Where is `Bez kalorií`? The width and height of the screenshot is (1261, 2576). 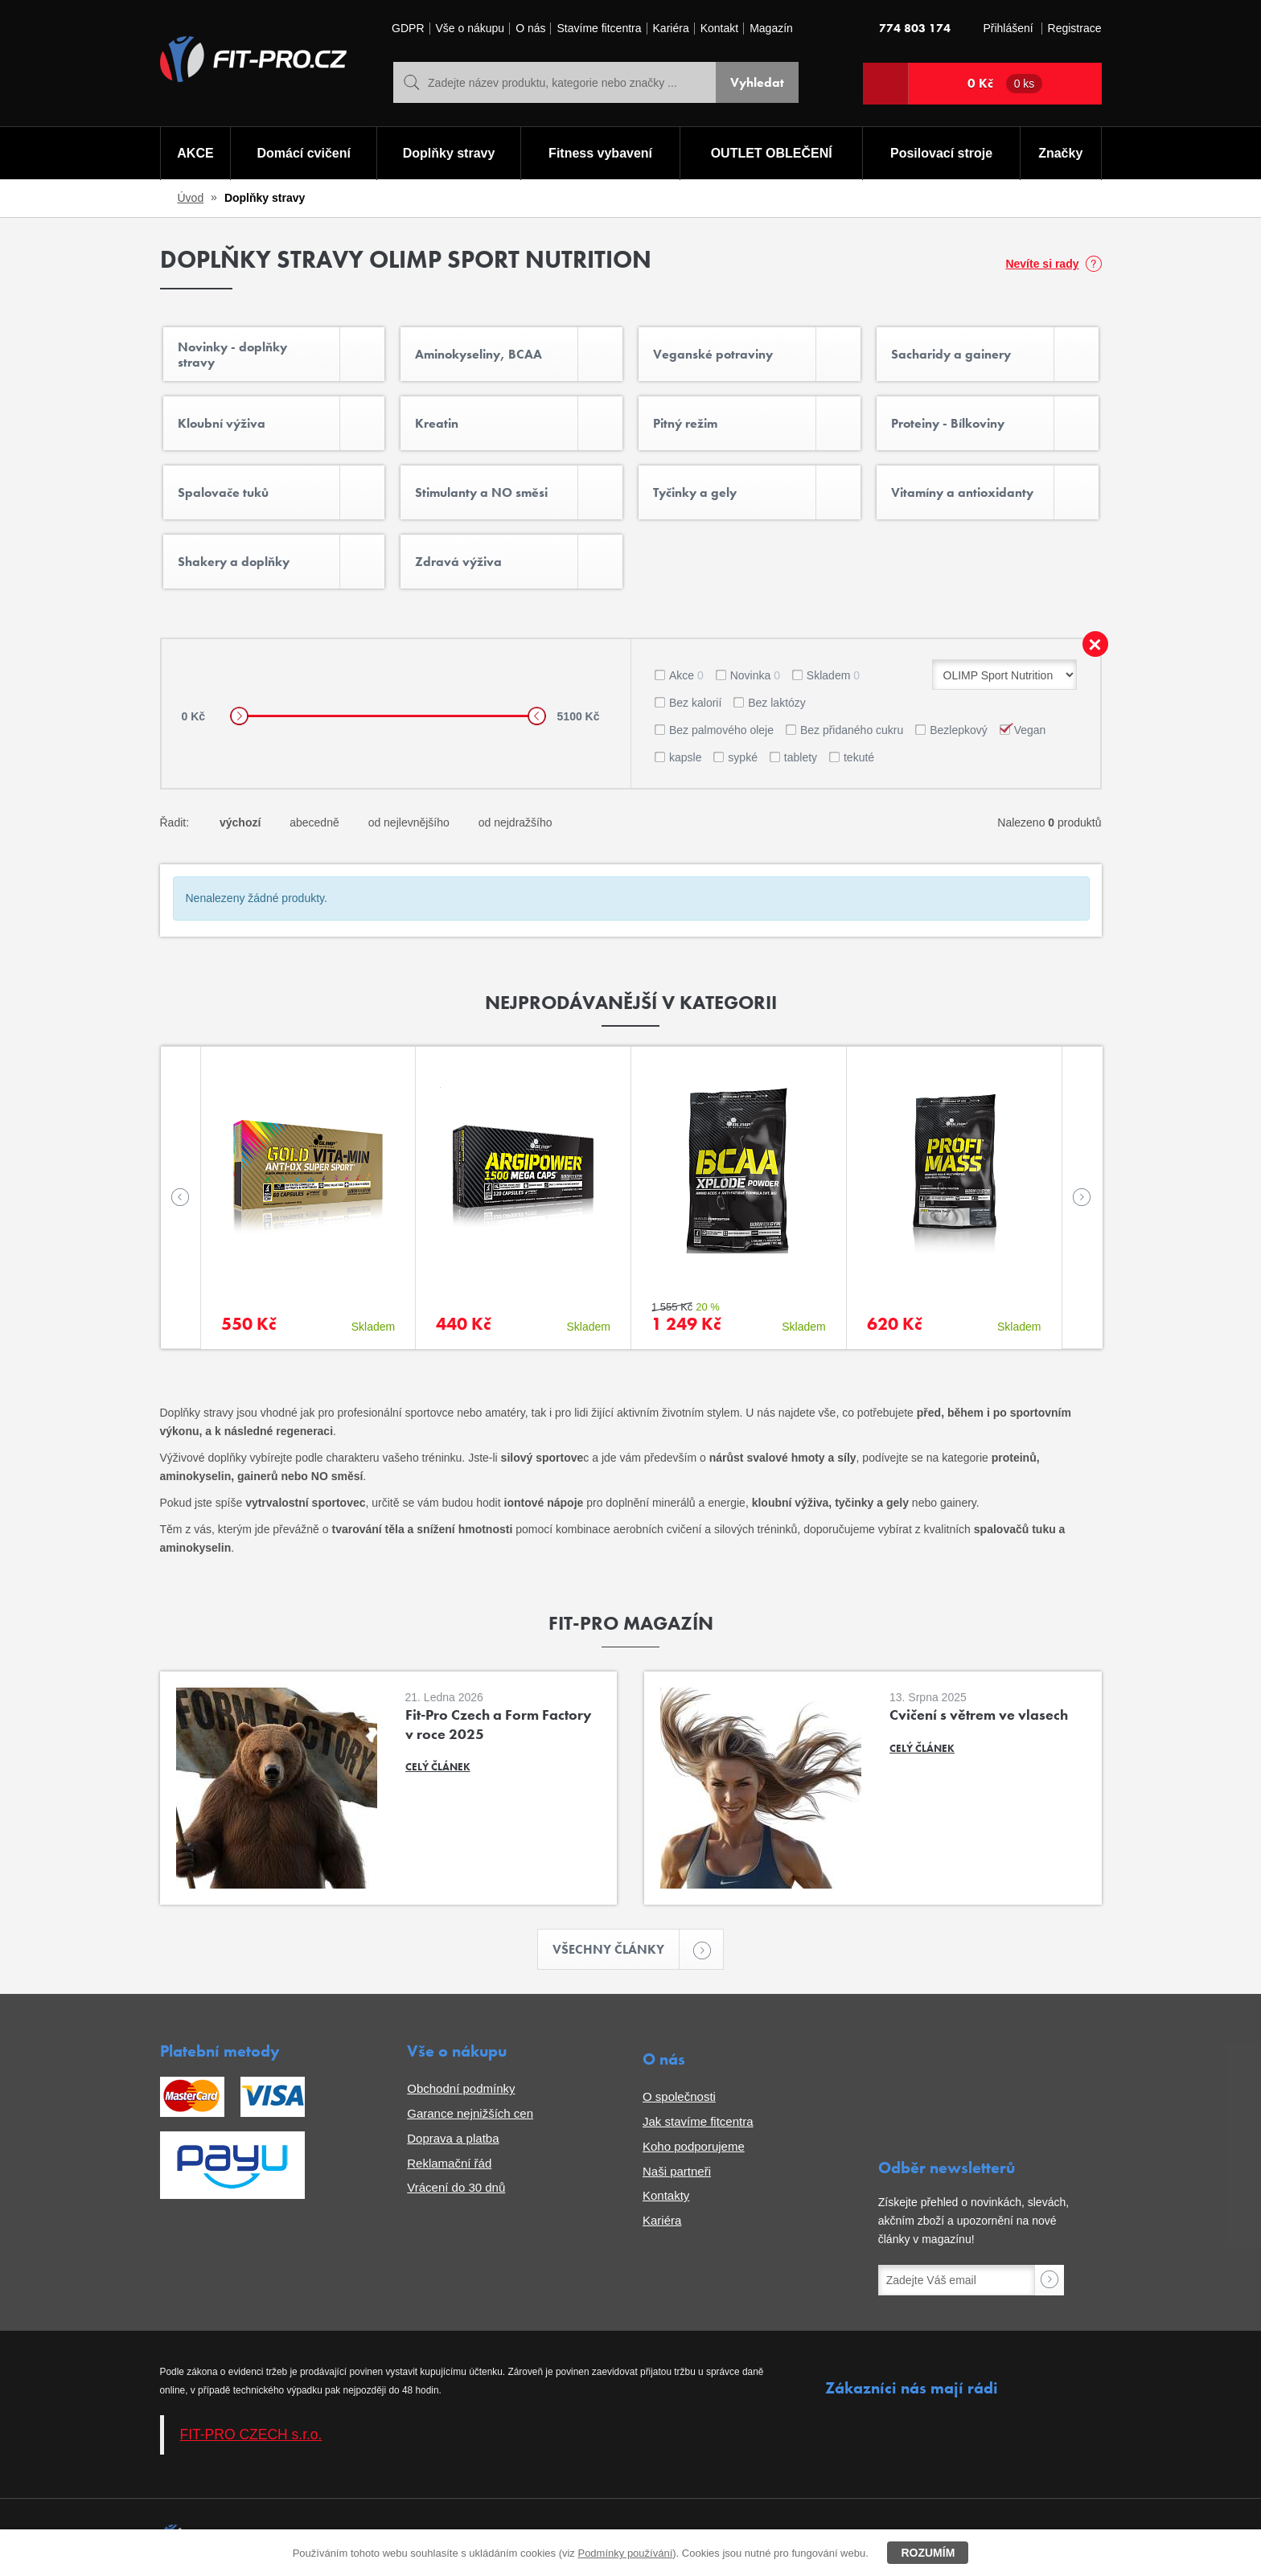 Bez kalorií is located at coordinates (695, 702).